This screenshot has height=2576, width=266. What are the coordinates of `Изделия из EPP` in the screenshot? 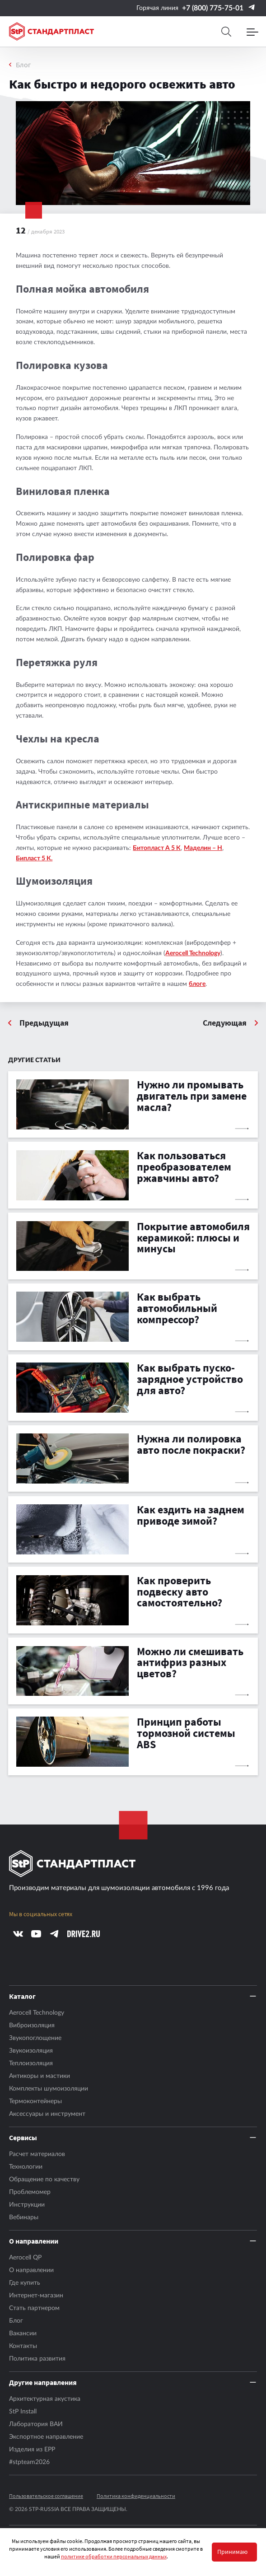 It's located at (32, 2449).